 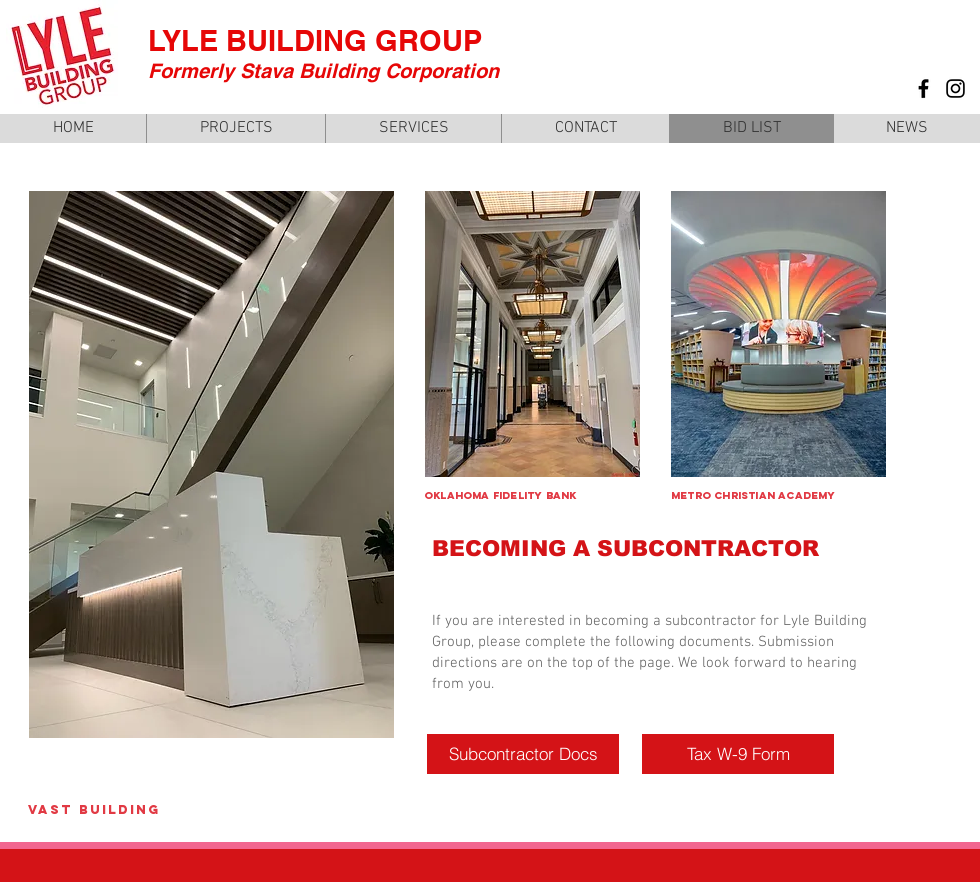 What do you see at coordinates (323, 71) in the screenshot?
I see `Formerly Stava Building Corporation` at bounding box center [323, 71].